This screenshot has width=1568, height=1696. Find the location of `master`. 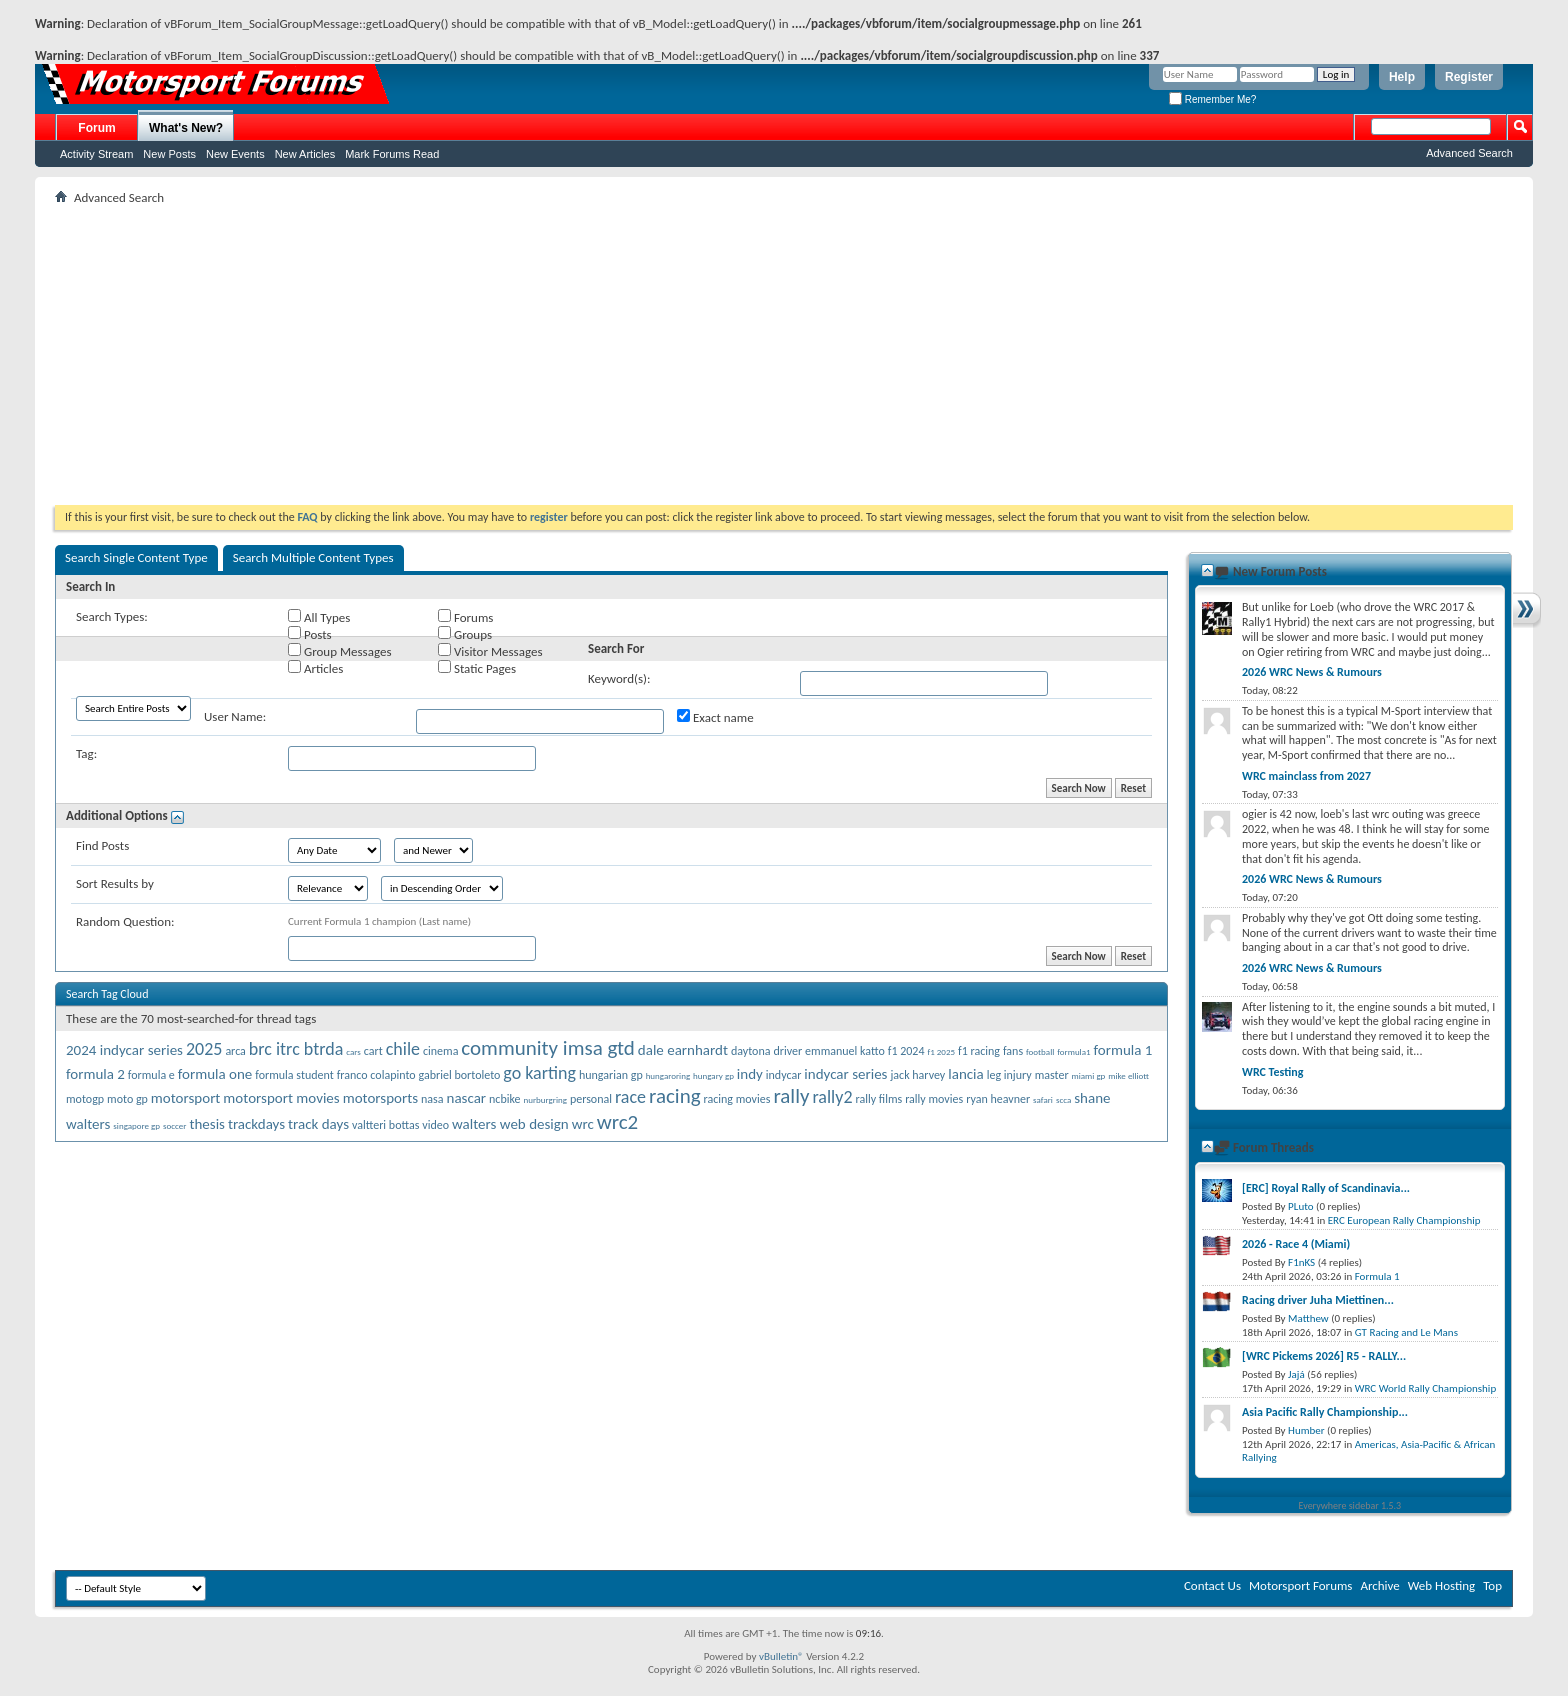

master is located at coordinates (1052, 1075).